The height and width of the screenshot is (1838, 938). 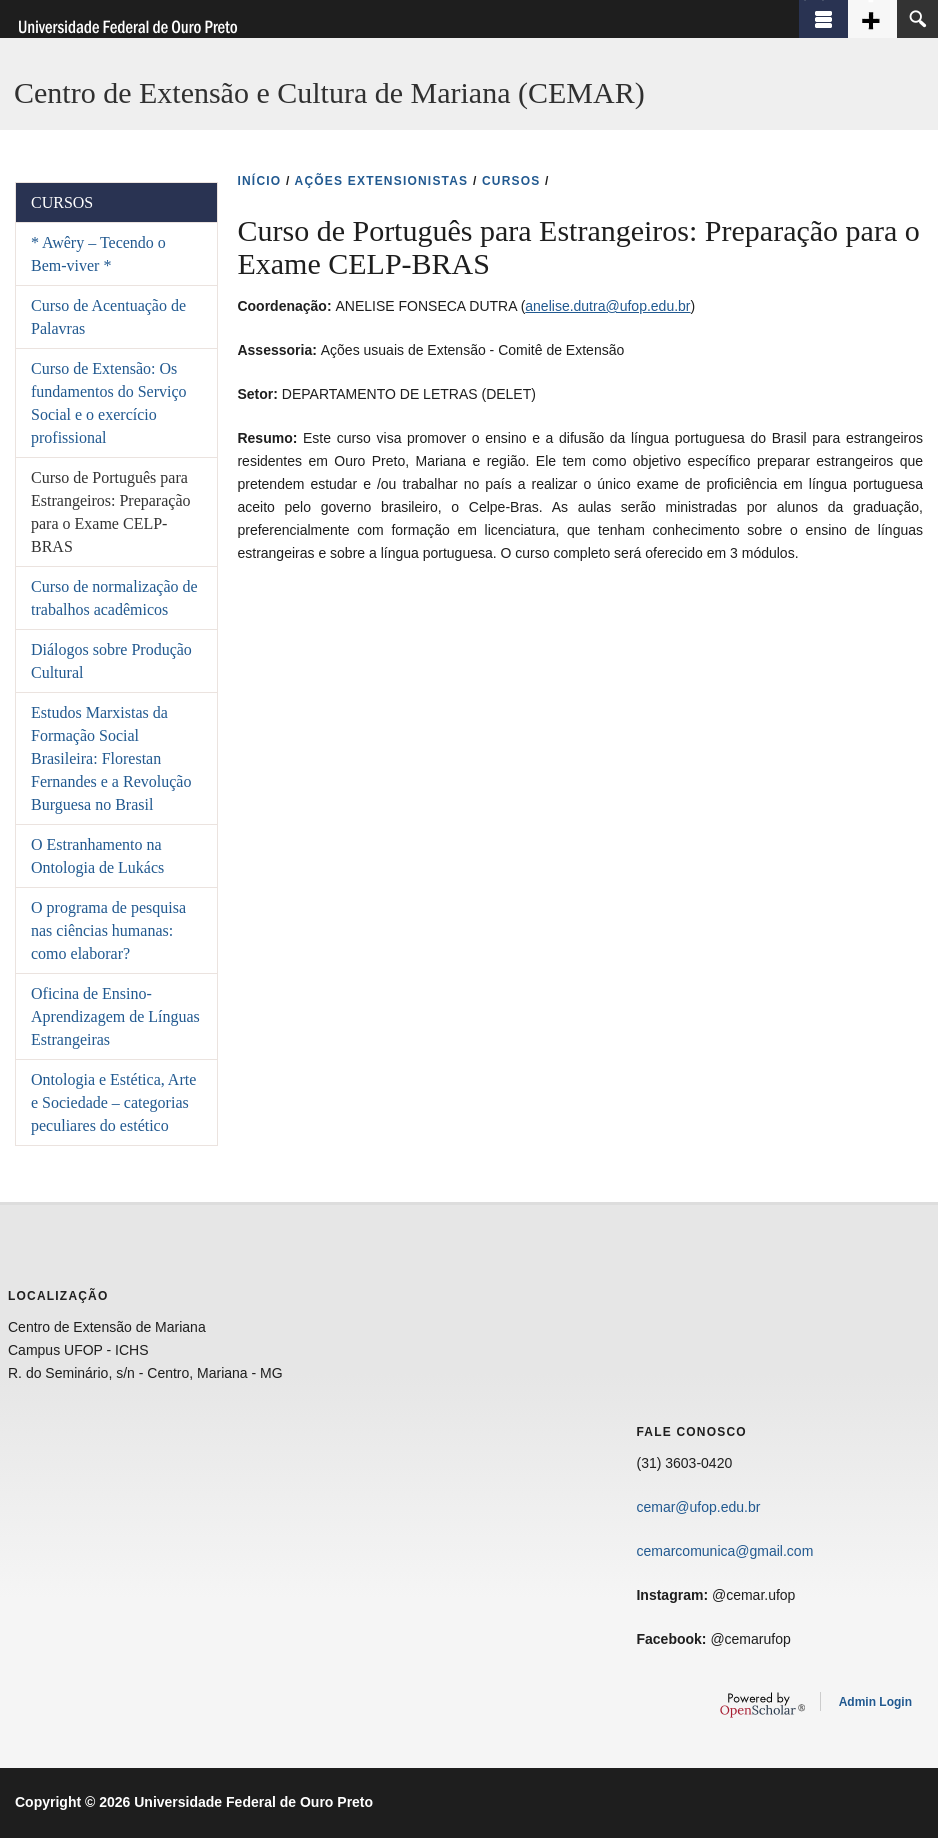 I want to click on Oficina de Ensino-Aprendizagem de Línguas Estrangeiras, so click(x=115, y=1016).